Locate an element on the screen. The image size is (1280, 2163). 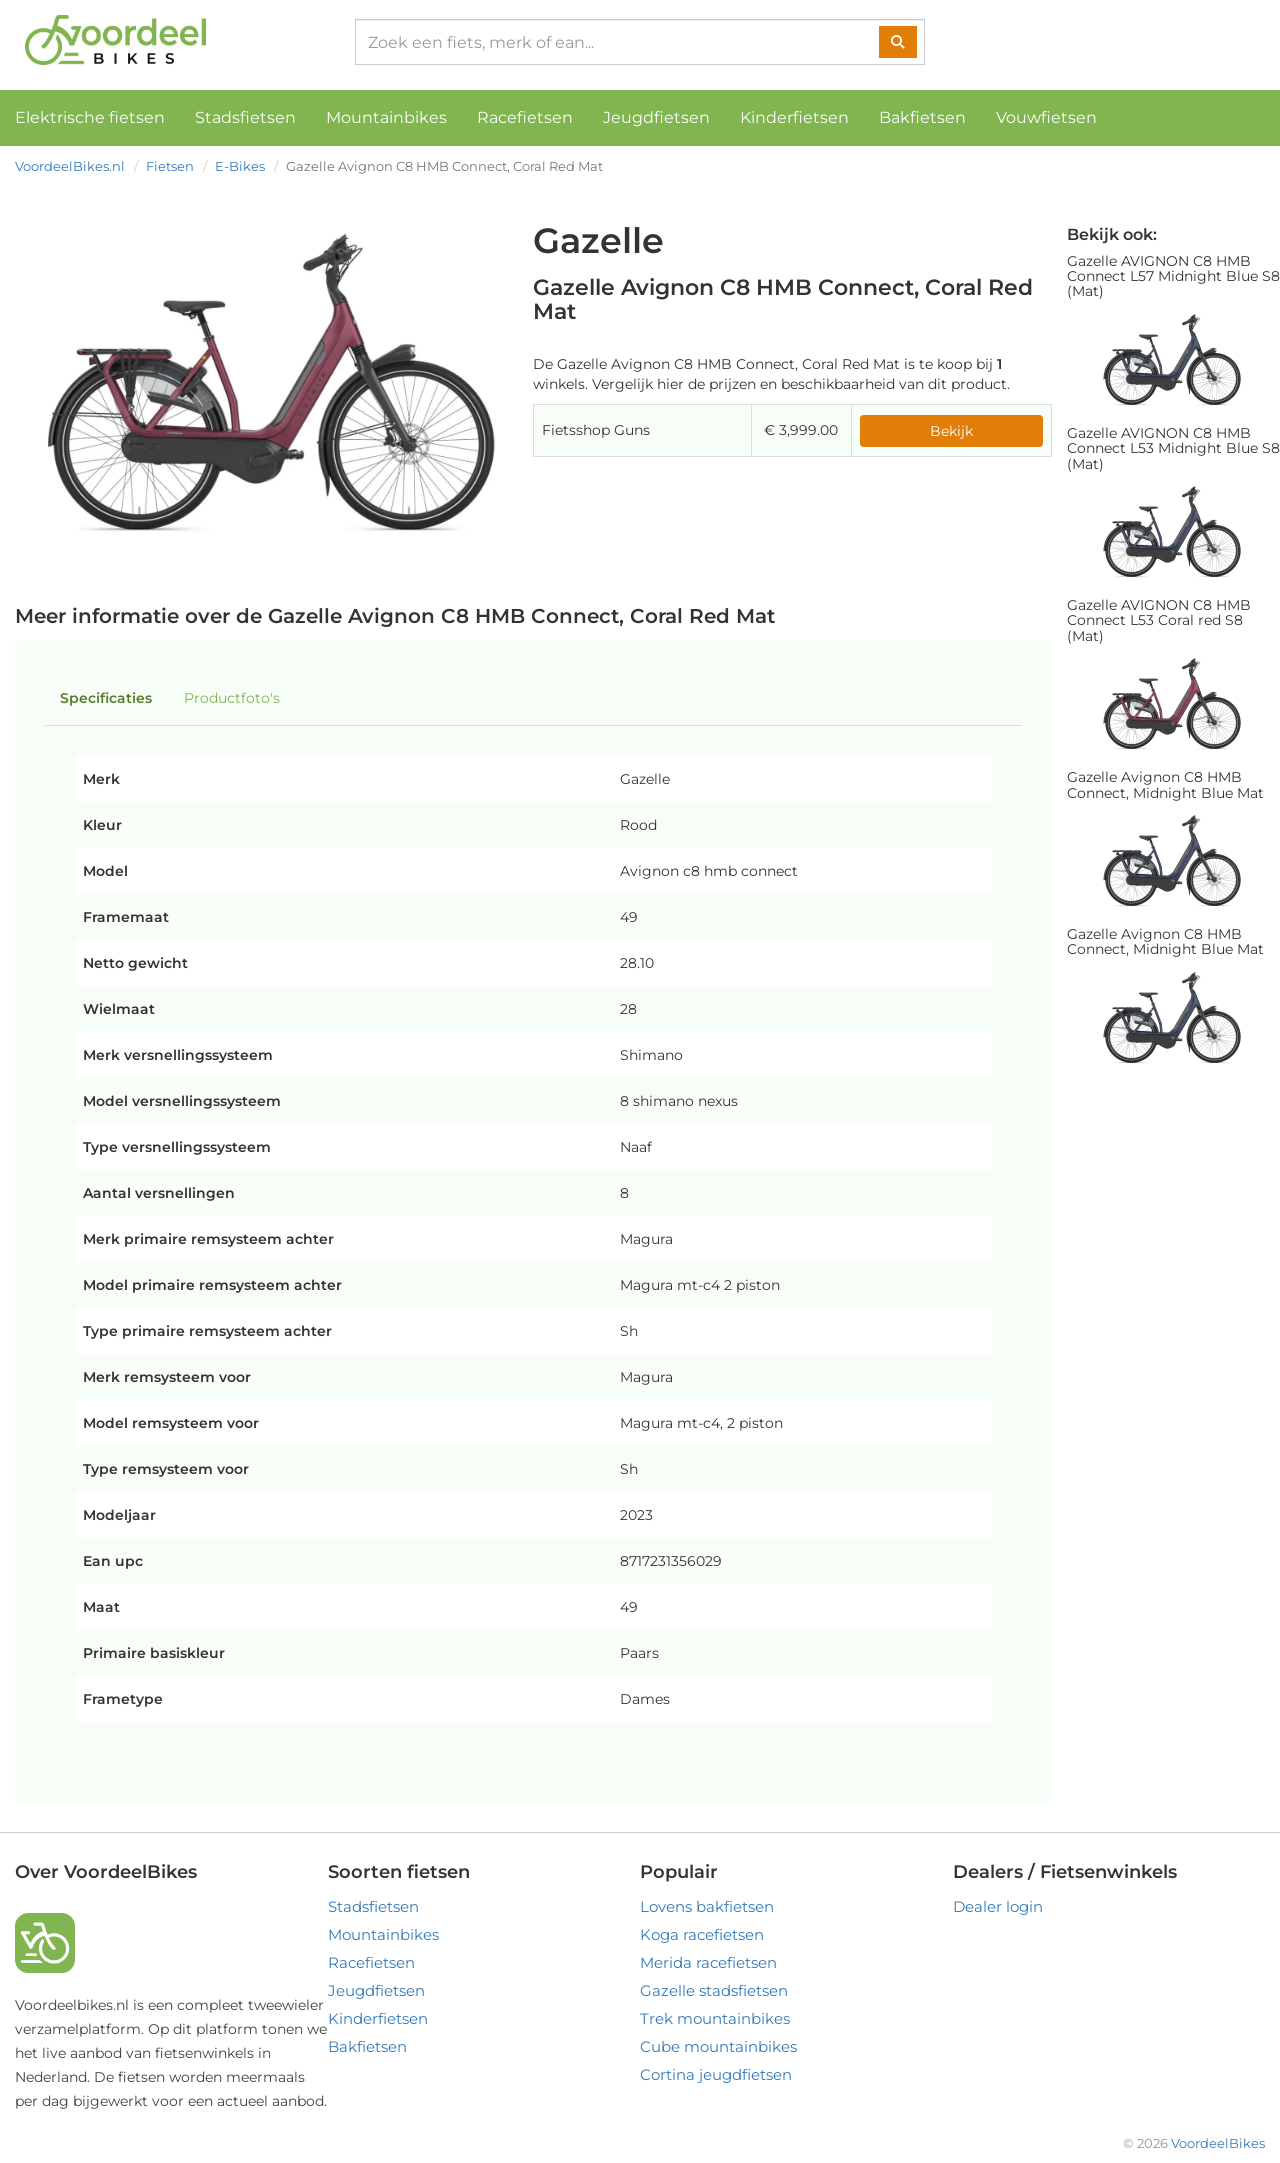
Cube mountainbikes is located at coordinates (718, 2046).